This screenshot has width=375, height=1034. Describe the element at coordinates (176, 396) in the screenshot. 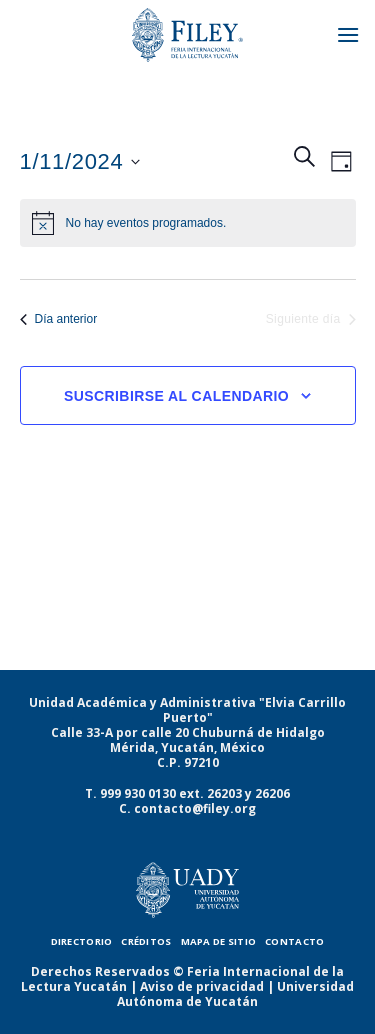

I see `Suscribirse al calendario` at that location.